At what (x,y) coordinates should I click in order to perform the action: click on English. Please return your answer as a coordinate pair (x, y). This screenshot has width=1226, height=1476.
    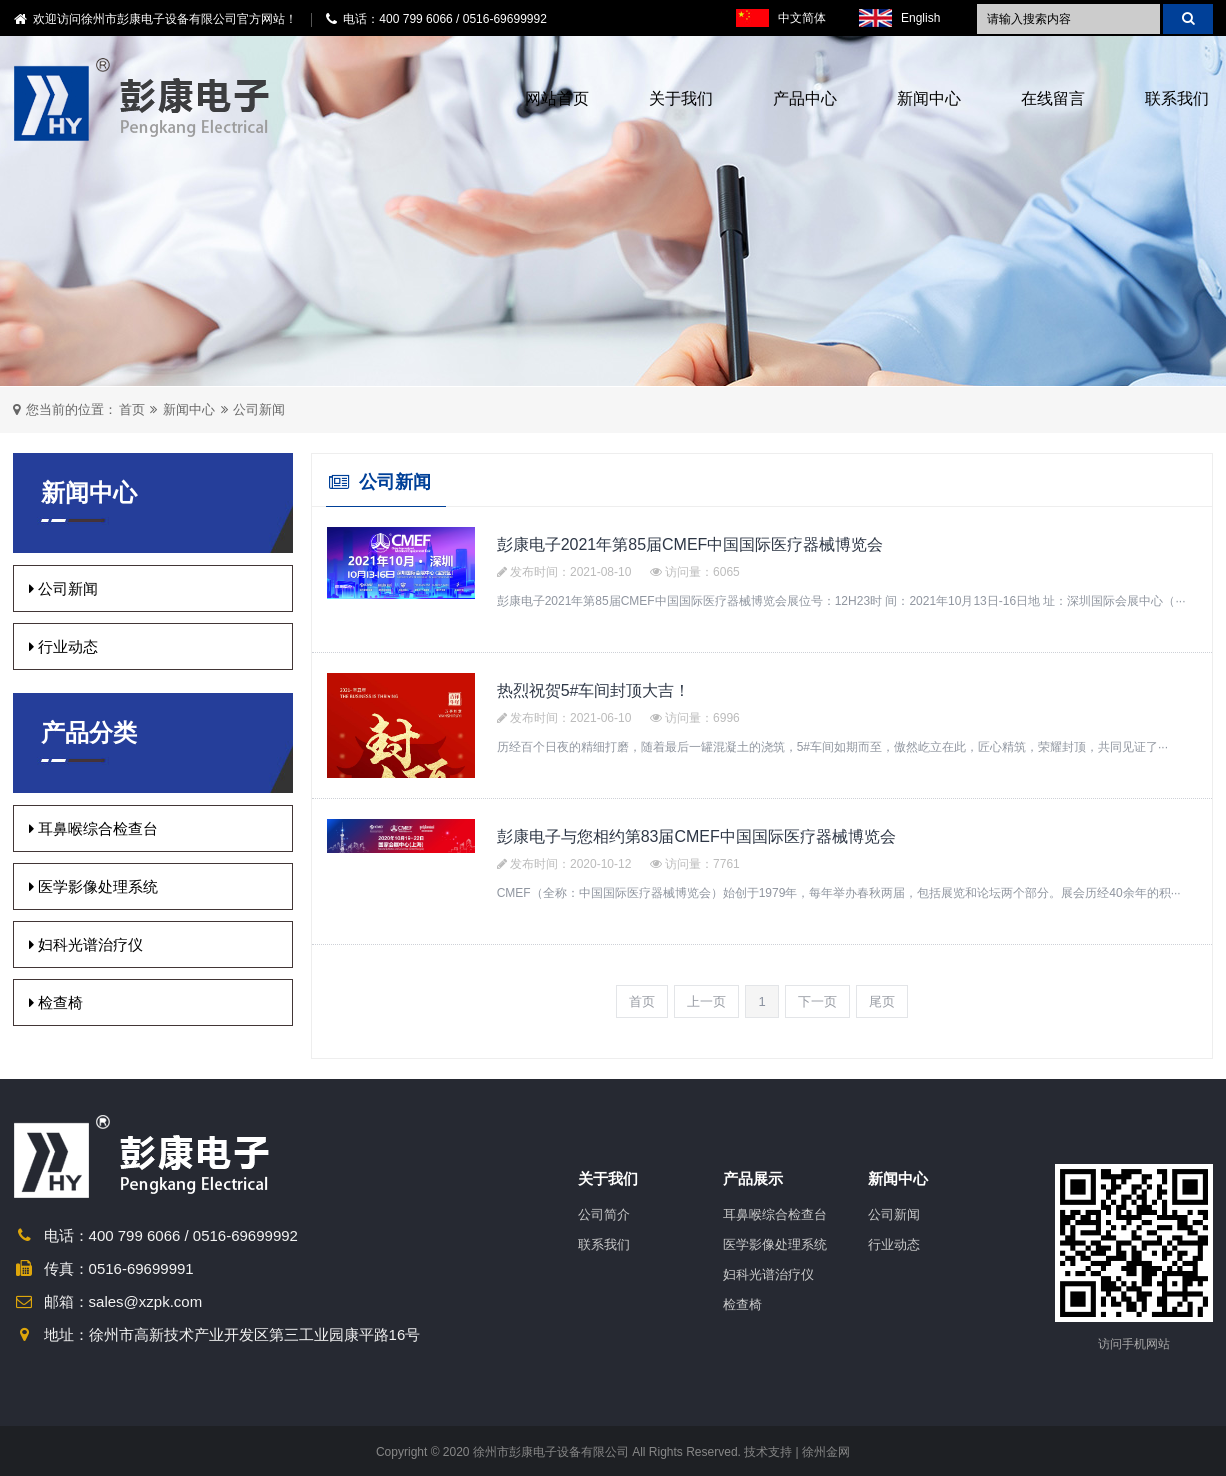
    Looking at the image, I should click on (899, 18).